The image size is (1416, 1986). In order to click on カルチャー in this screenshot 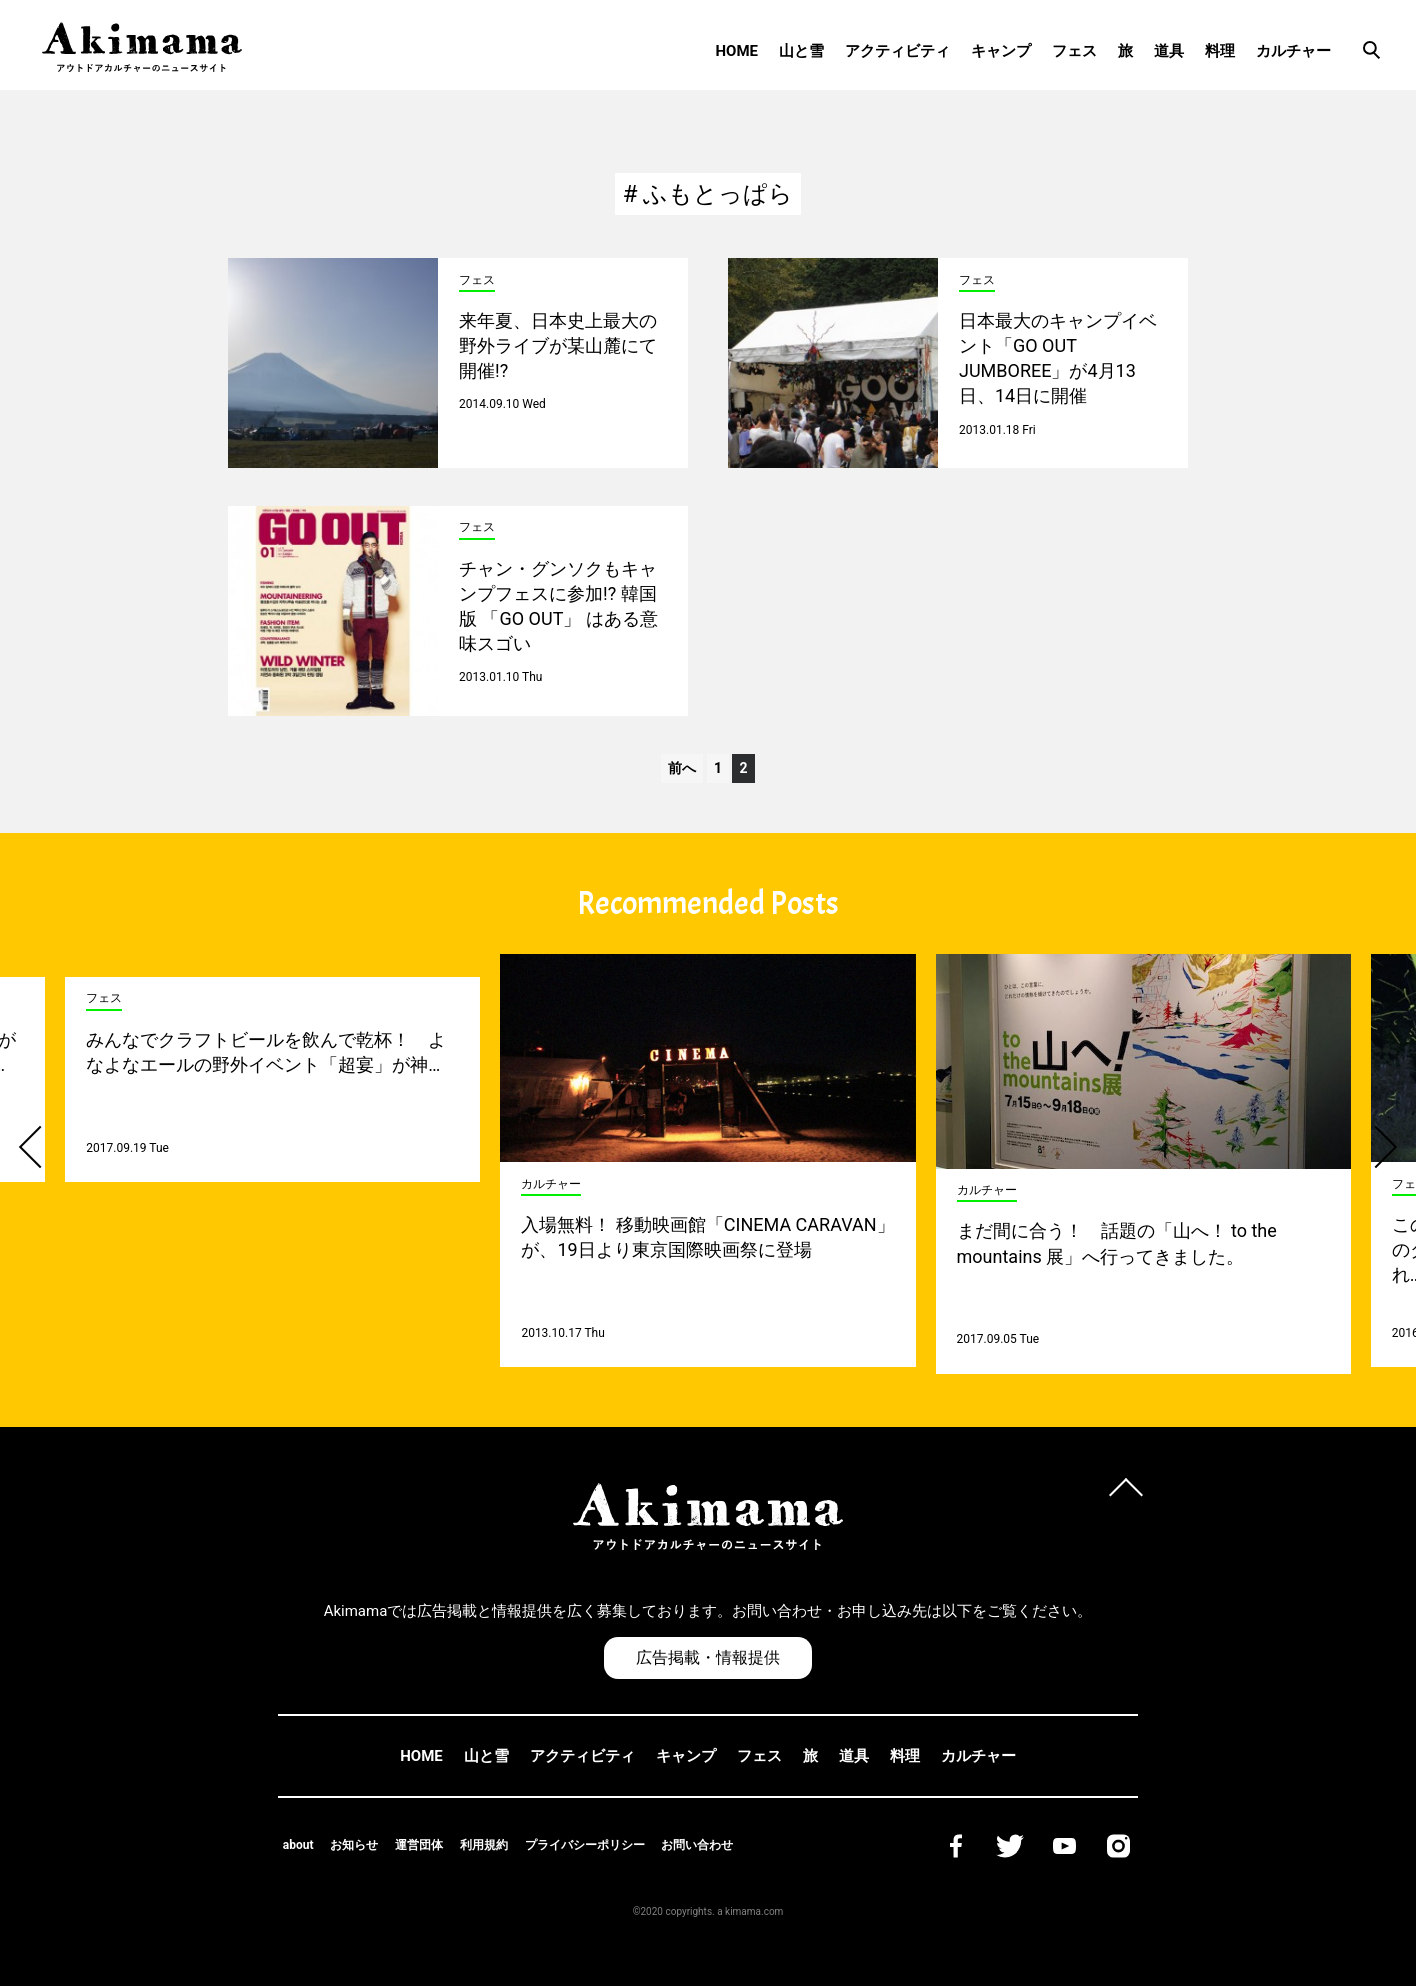, I will do `click(1293, 51)`.